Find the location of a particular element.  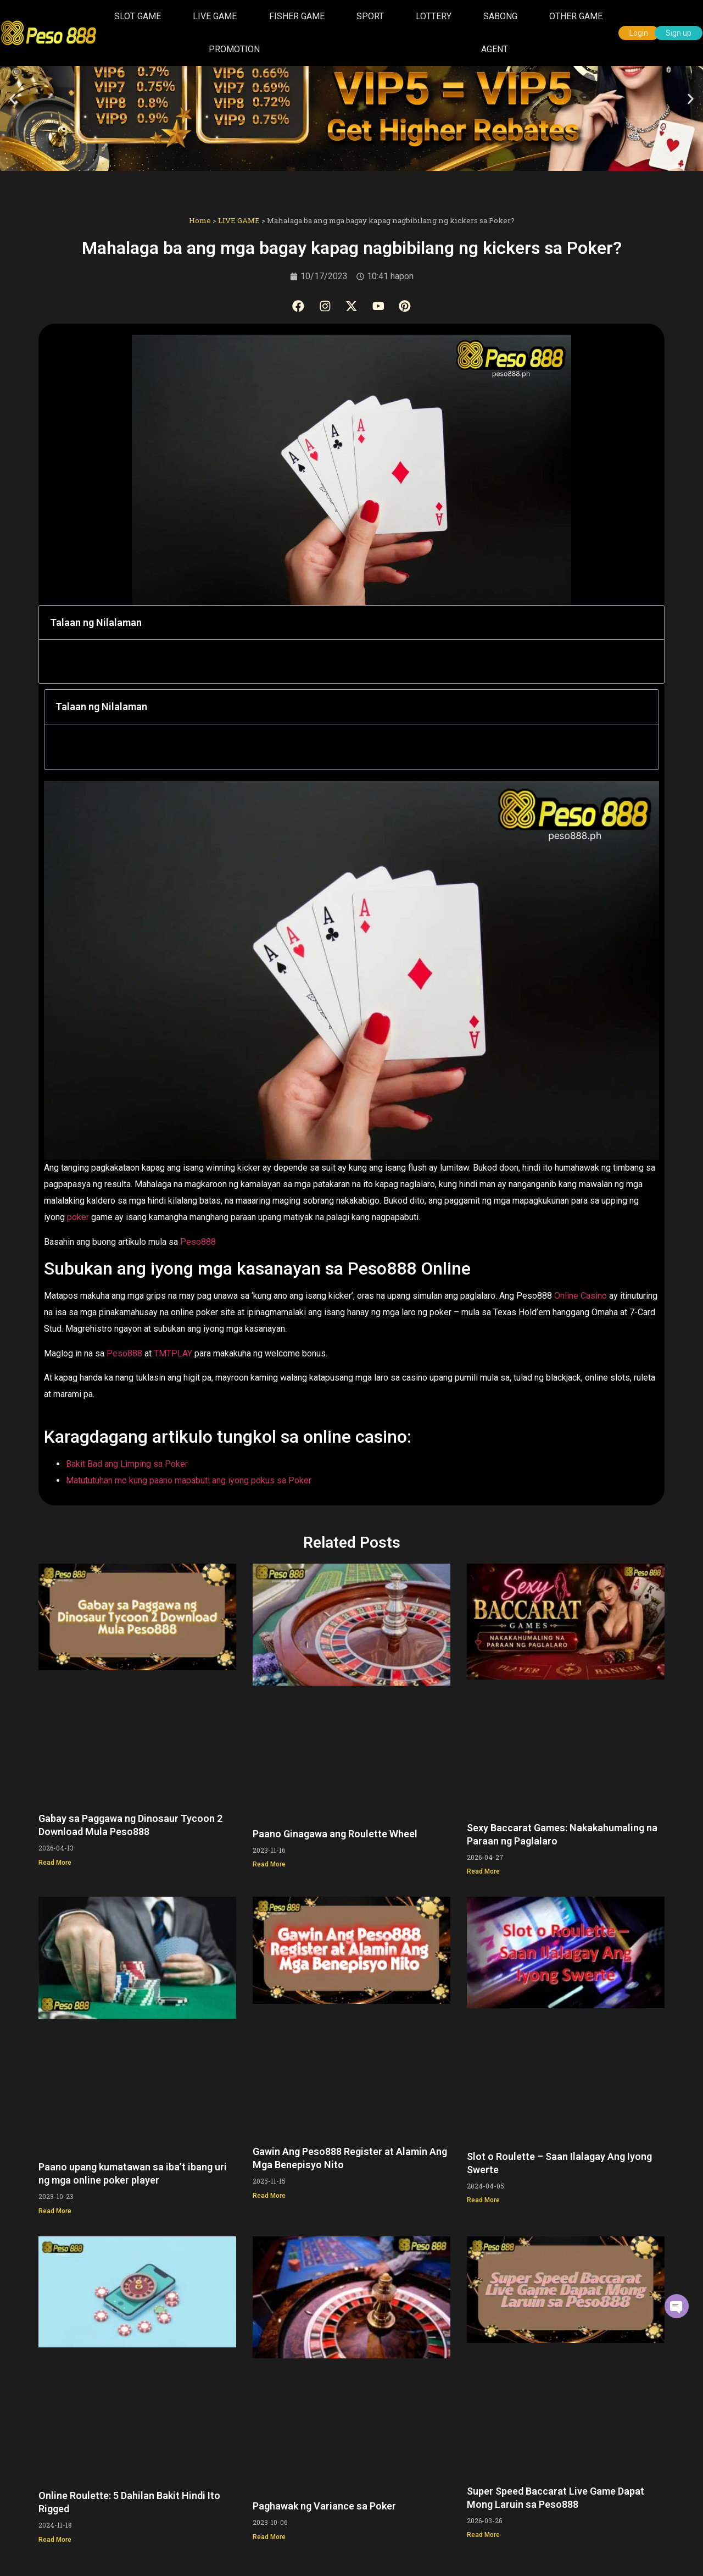

Read More [Read more about Paano Ginagawa ang Roulette Wheel] is located at coordinates (269, 1862).